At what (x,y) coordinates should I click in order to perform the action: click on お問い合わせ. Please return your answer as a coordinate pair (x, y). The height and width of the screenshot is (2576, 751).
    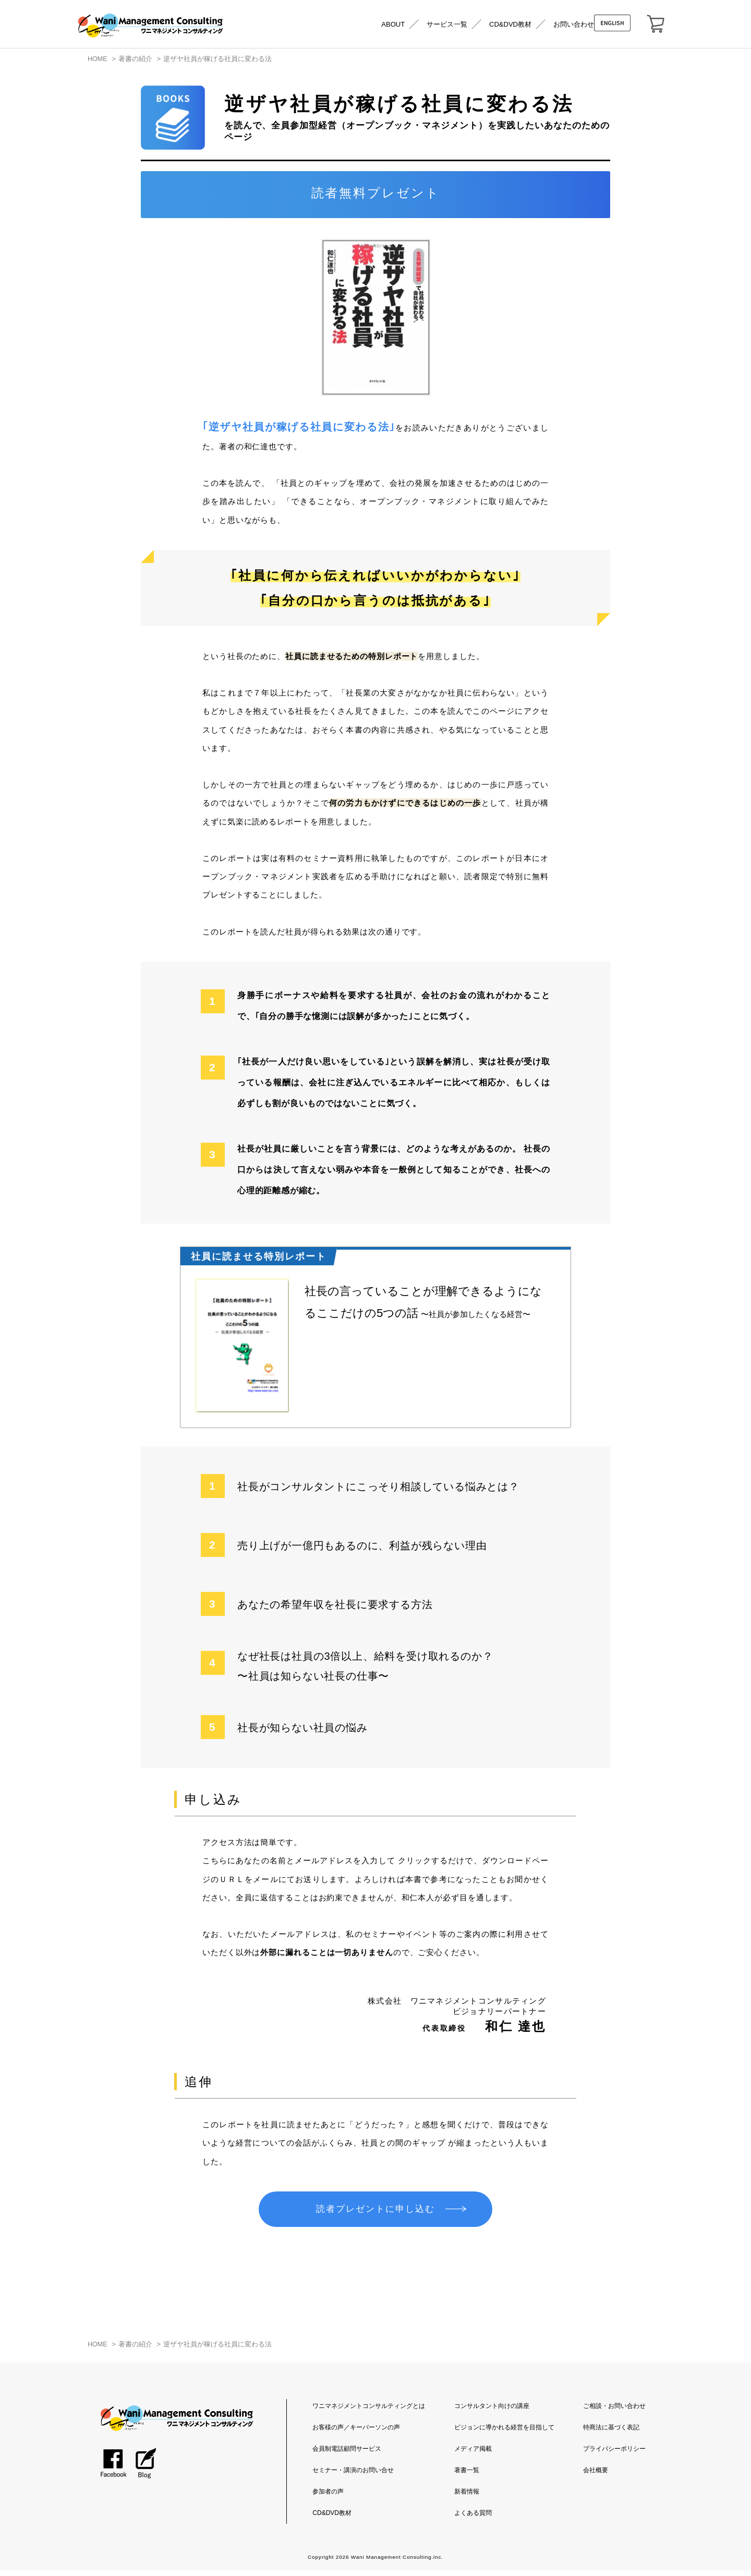
    Looking at the image, I should click on (573, 24).